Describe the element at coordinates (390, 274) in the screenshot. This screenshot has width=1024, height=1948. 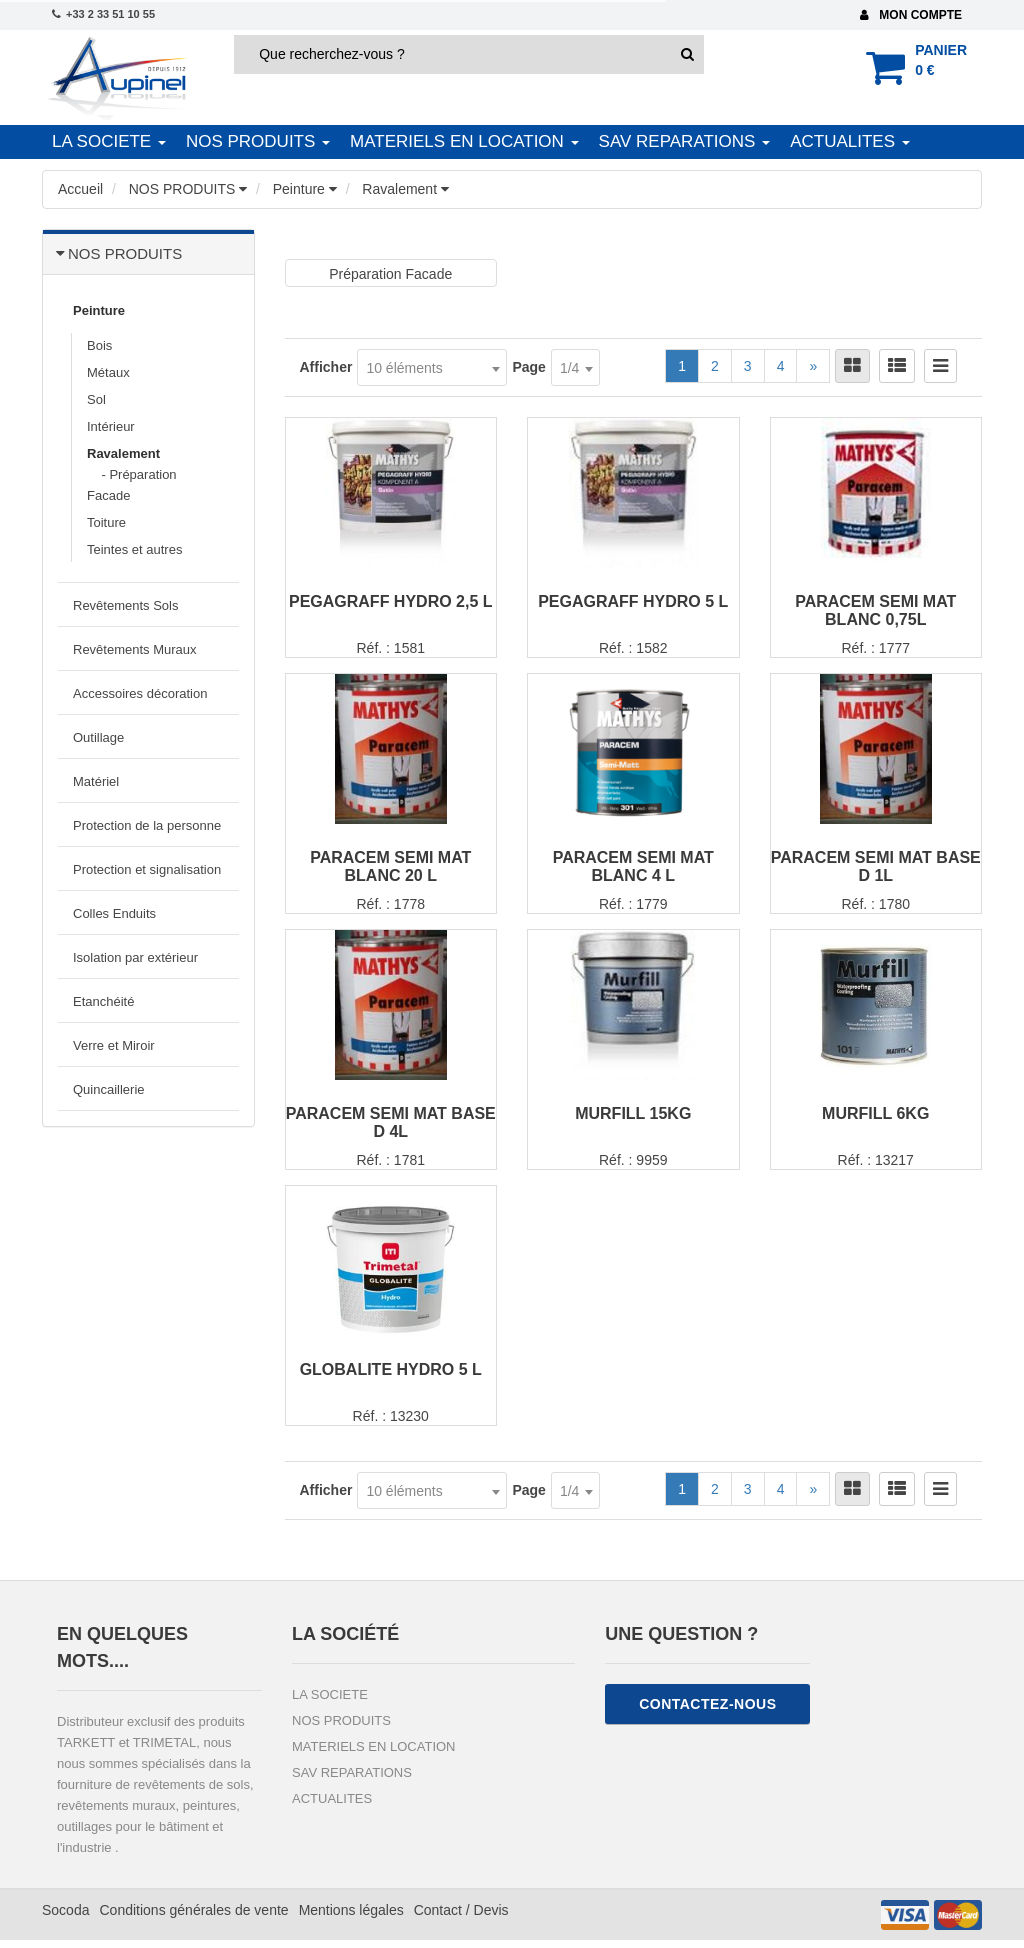
I see `Préparation Facade` at that location.